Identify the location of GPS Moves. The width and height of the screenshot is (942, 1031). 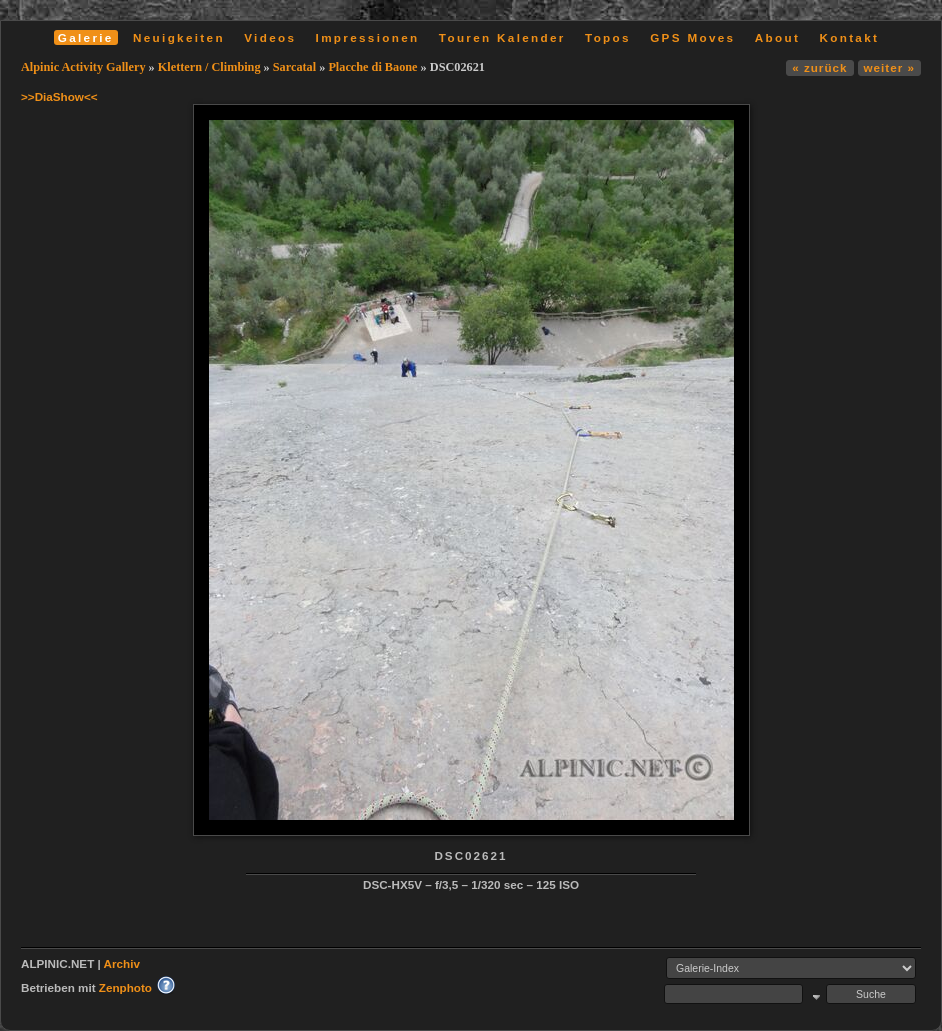
(692, 37).